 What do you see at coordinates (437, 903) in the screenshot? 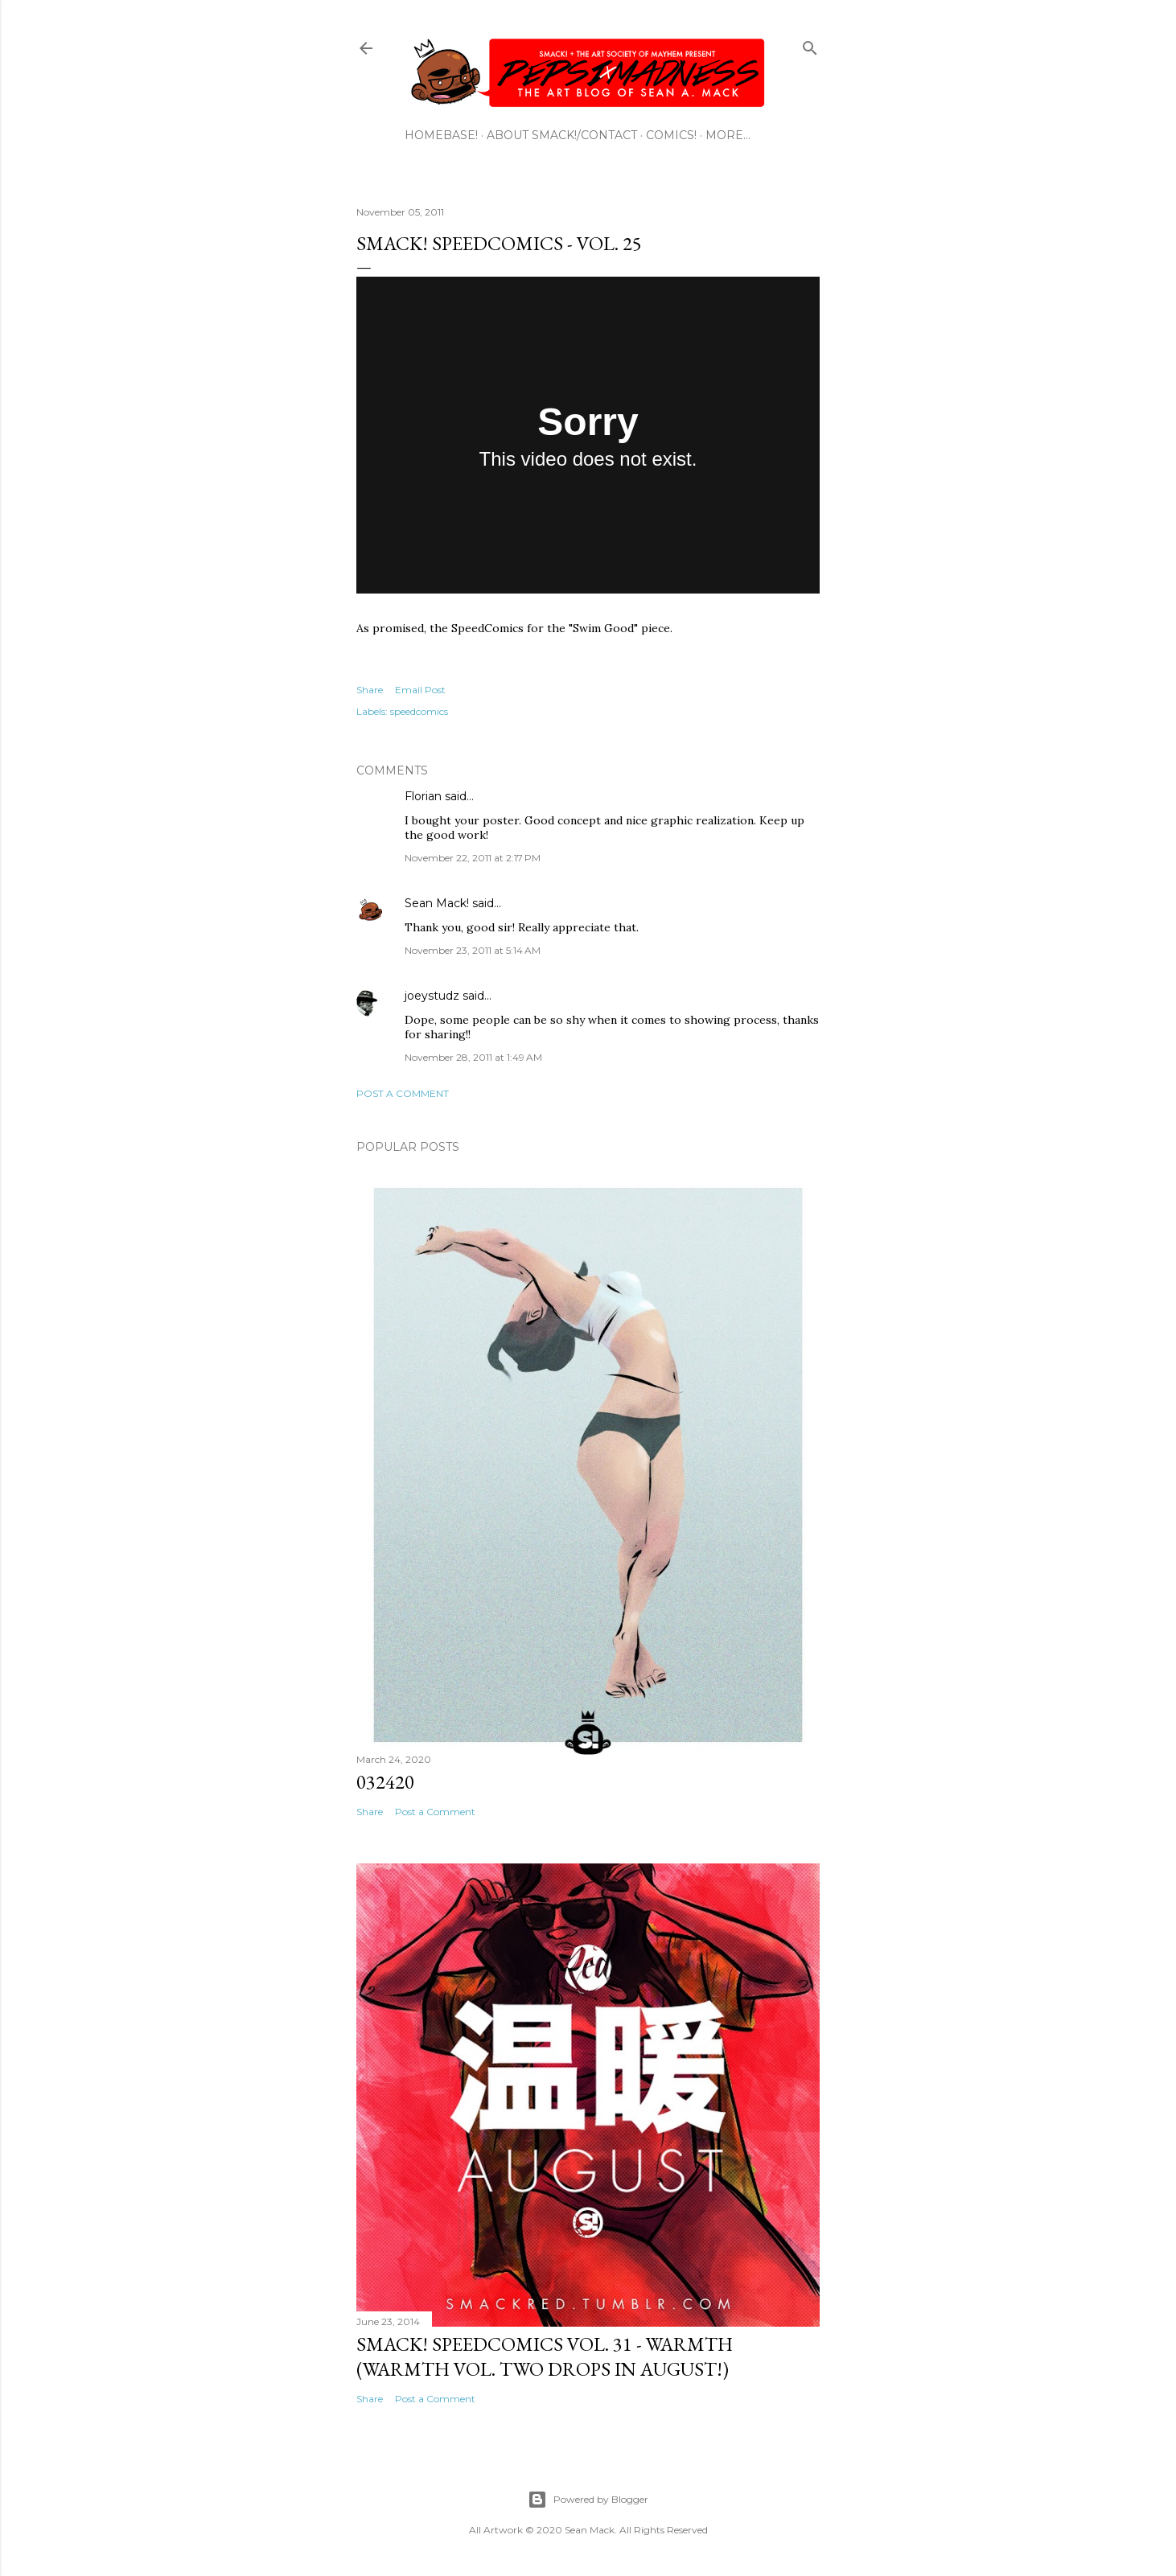
I see `Sean Mack!` at bounding box center [437, 903].